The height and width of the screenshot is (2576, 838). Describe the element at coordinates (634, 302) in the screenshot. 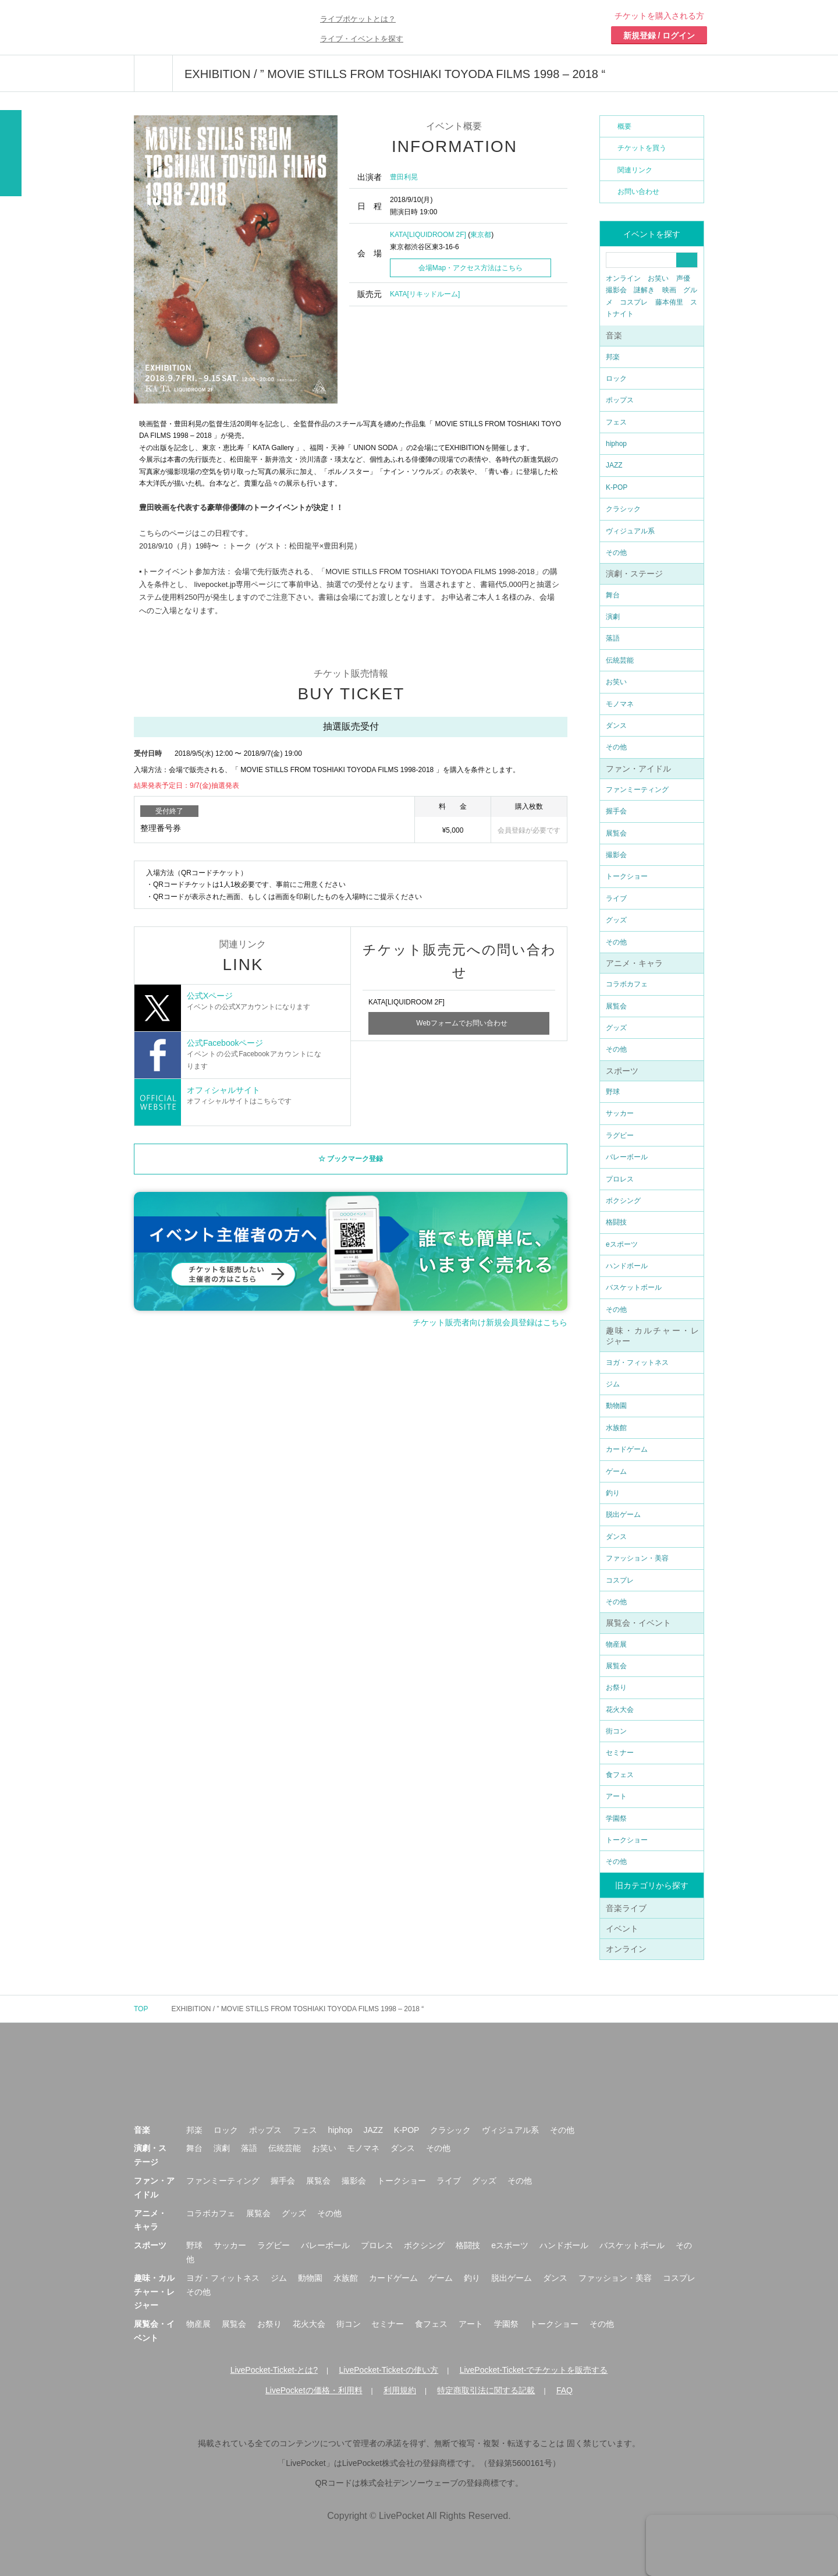

I see `コスプレ` at that location.